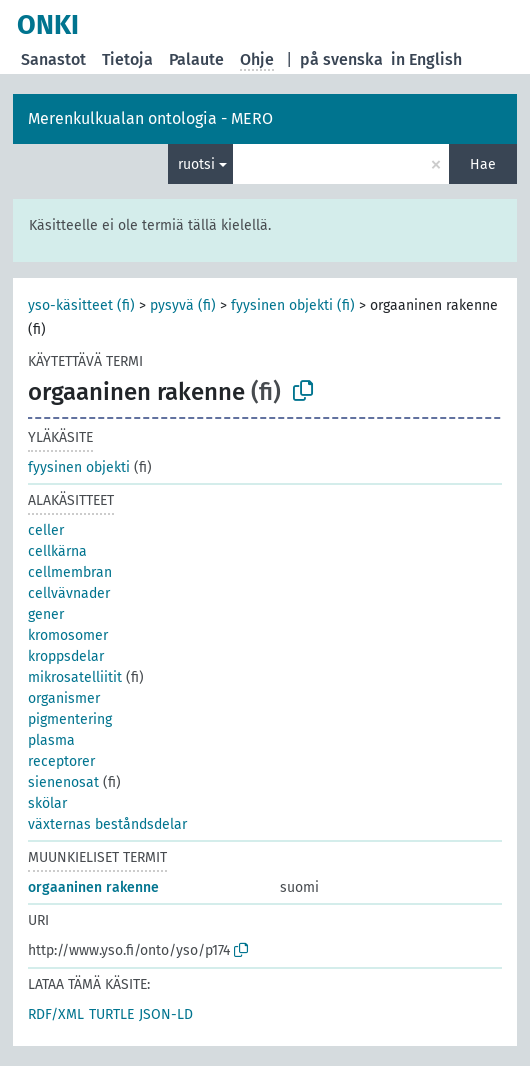 This screenshot has width=530, height=1066. I want to click on på svenska, so click(341, 59).